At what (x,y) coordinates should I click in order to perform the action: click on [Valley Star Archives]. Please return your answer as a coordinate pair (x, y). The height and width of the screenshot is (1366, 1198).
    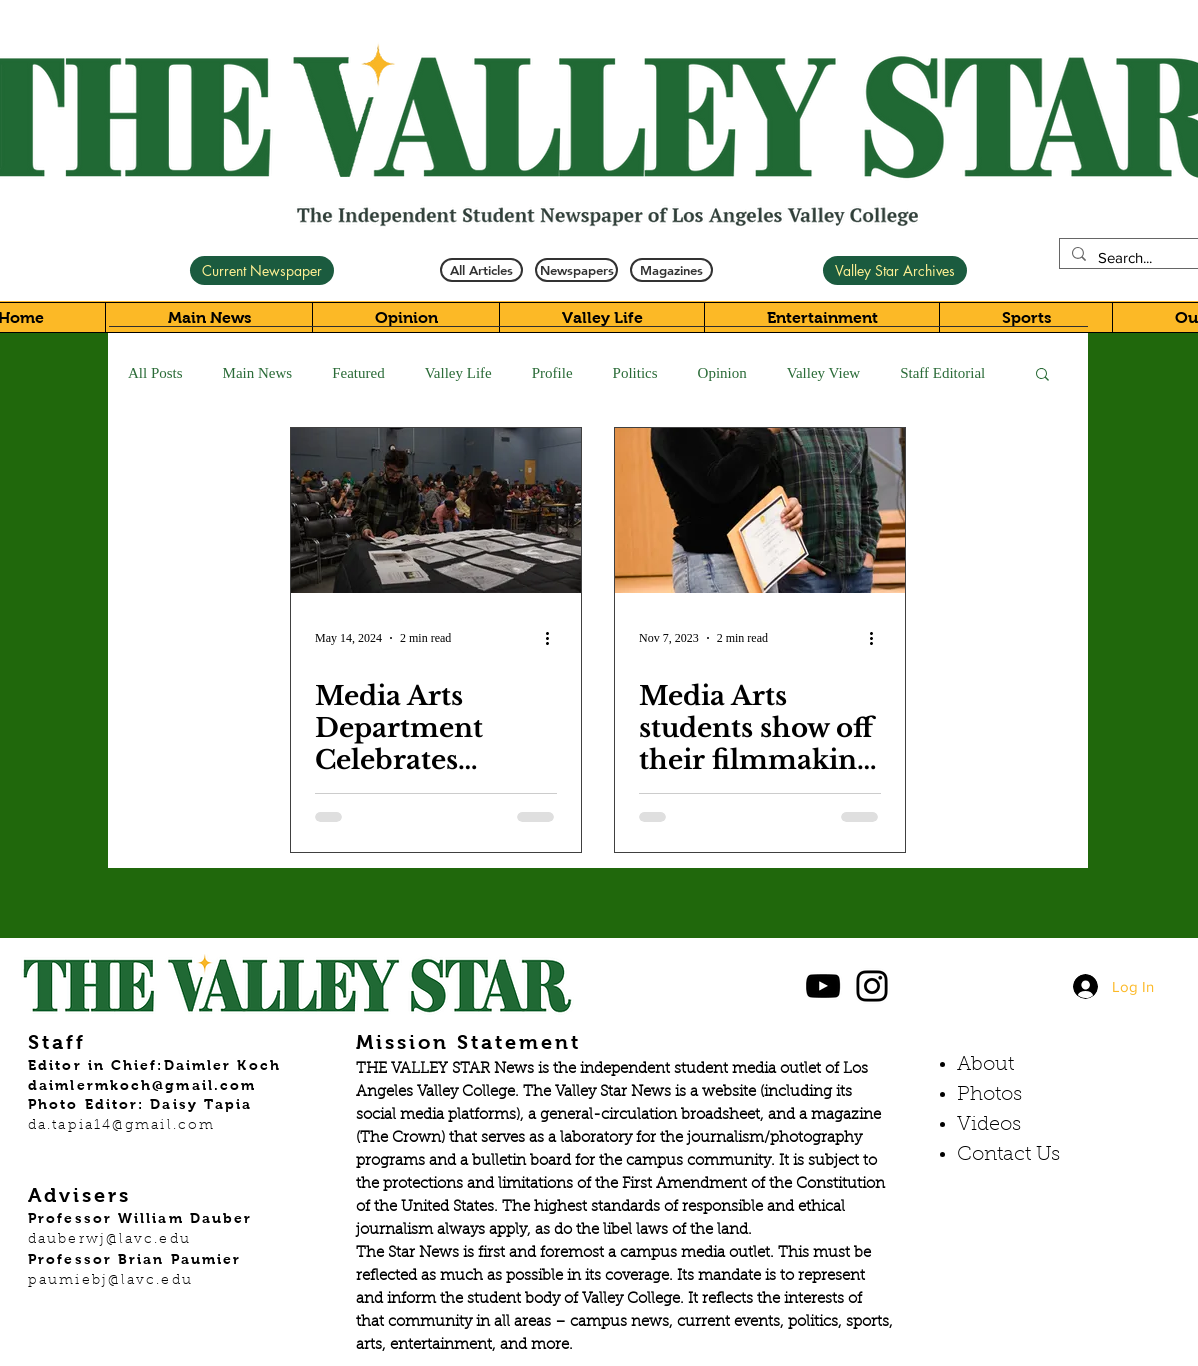
    Looking at the image, I should click on (895, 270).